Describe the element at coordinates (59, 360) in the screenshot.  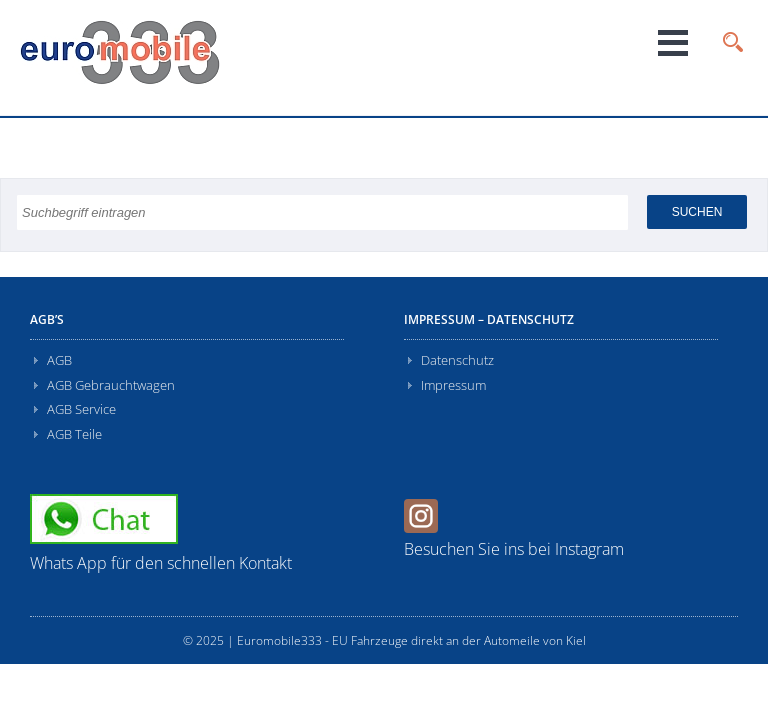
I see `AGB` at that location.